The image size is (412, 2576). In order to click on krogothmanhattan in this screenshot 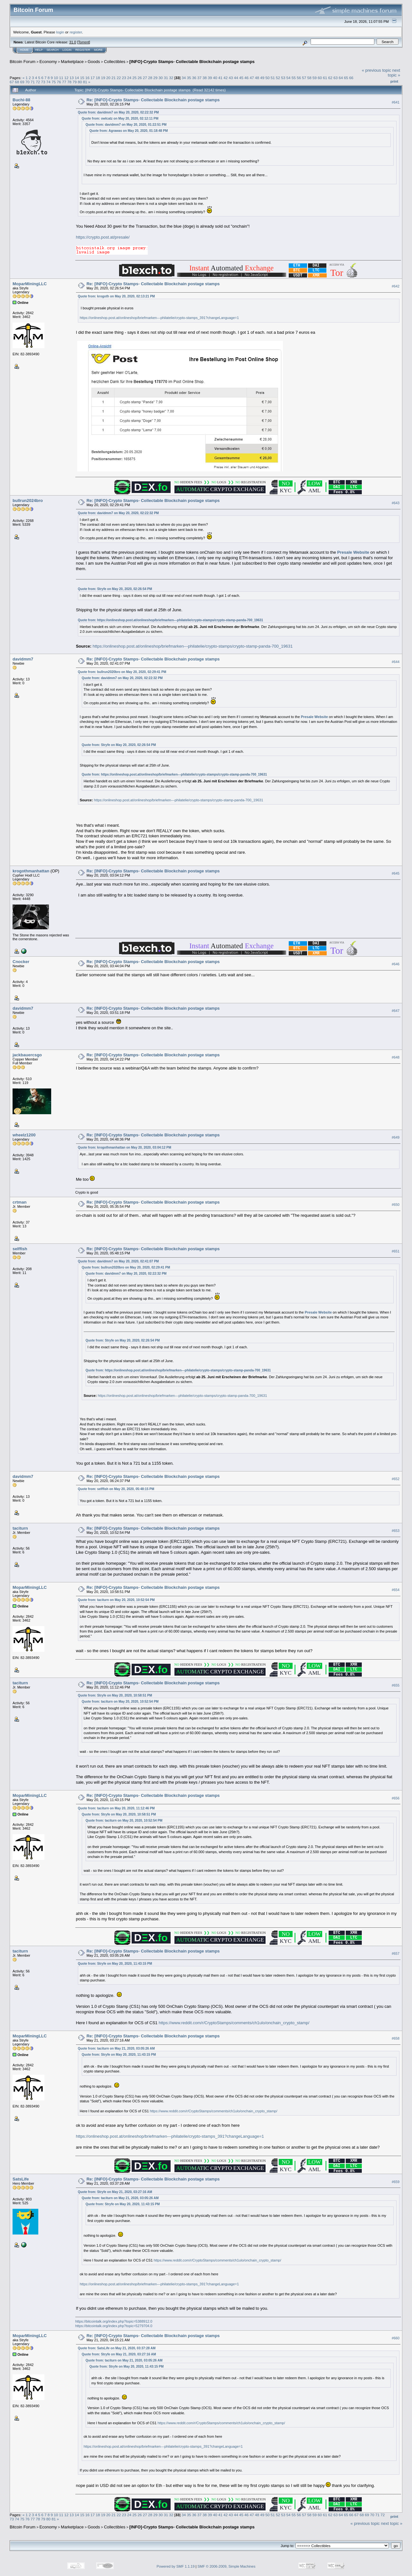, I will do `click(31, 871)`.